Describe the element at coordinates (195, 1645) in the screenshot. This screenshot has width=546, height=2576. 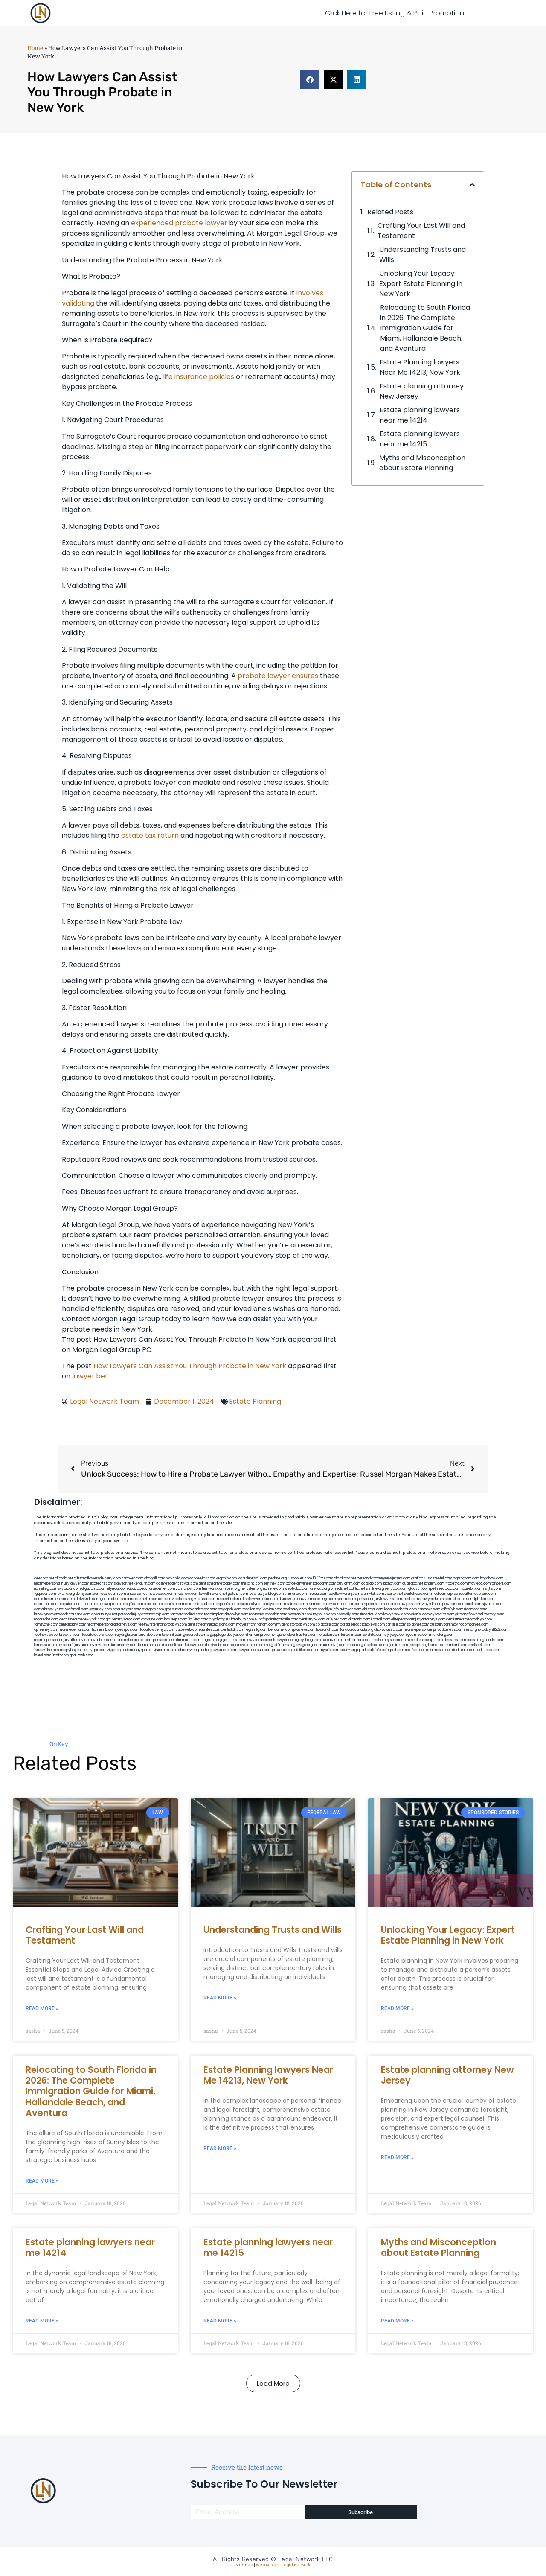
I see `leicsvle.com` at that location.